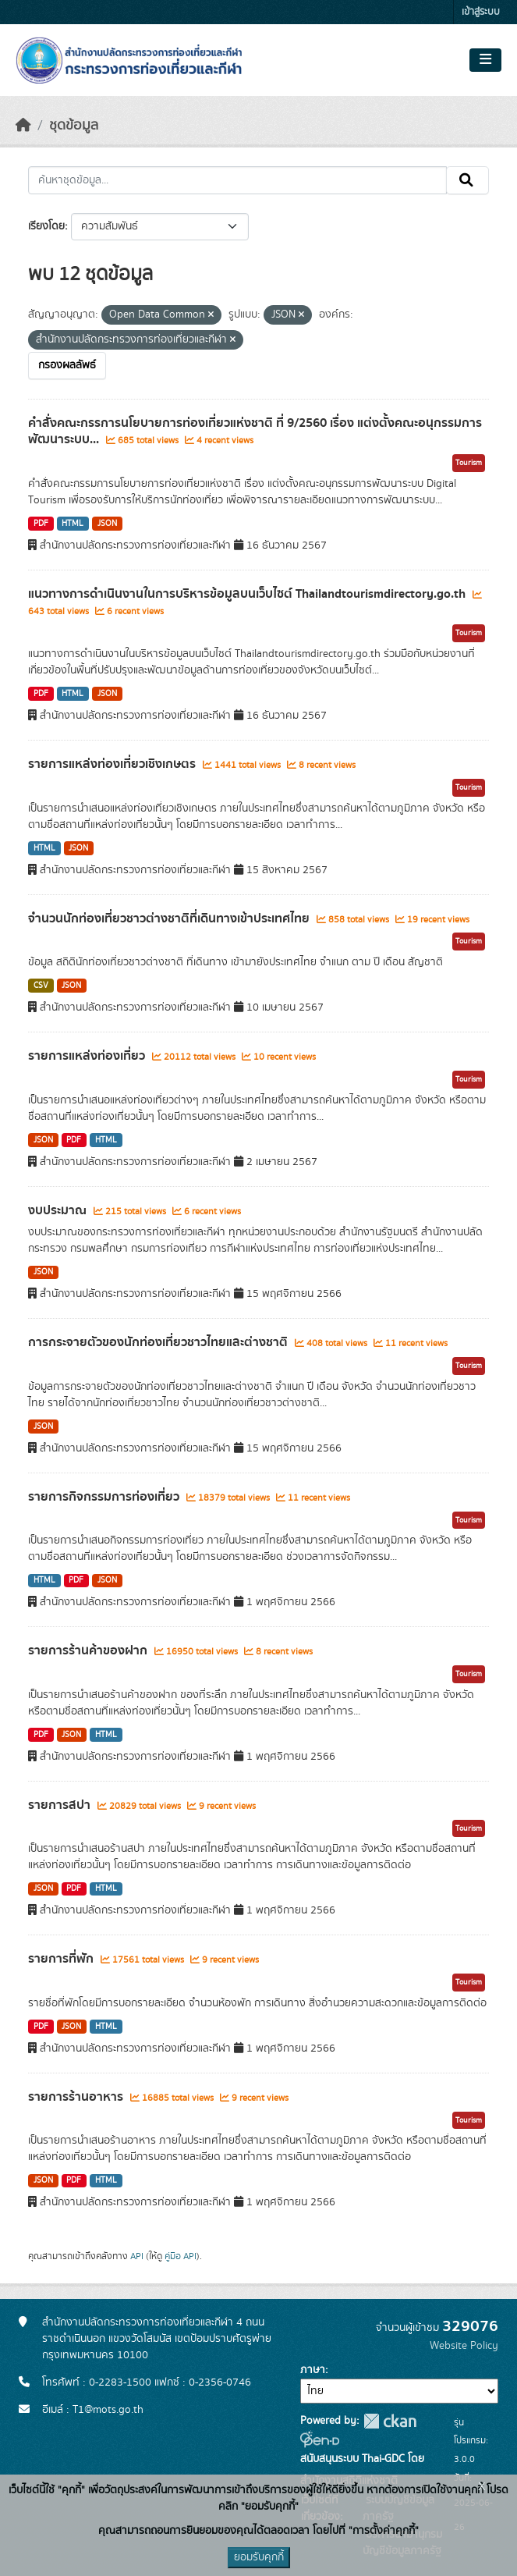  What do you see at coordinates (41, 523) in the screenshot?
I see `PDF` at bounding box center [41, 523].